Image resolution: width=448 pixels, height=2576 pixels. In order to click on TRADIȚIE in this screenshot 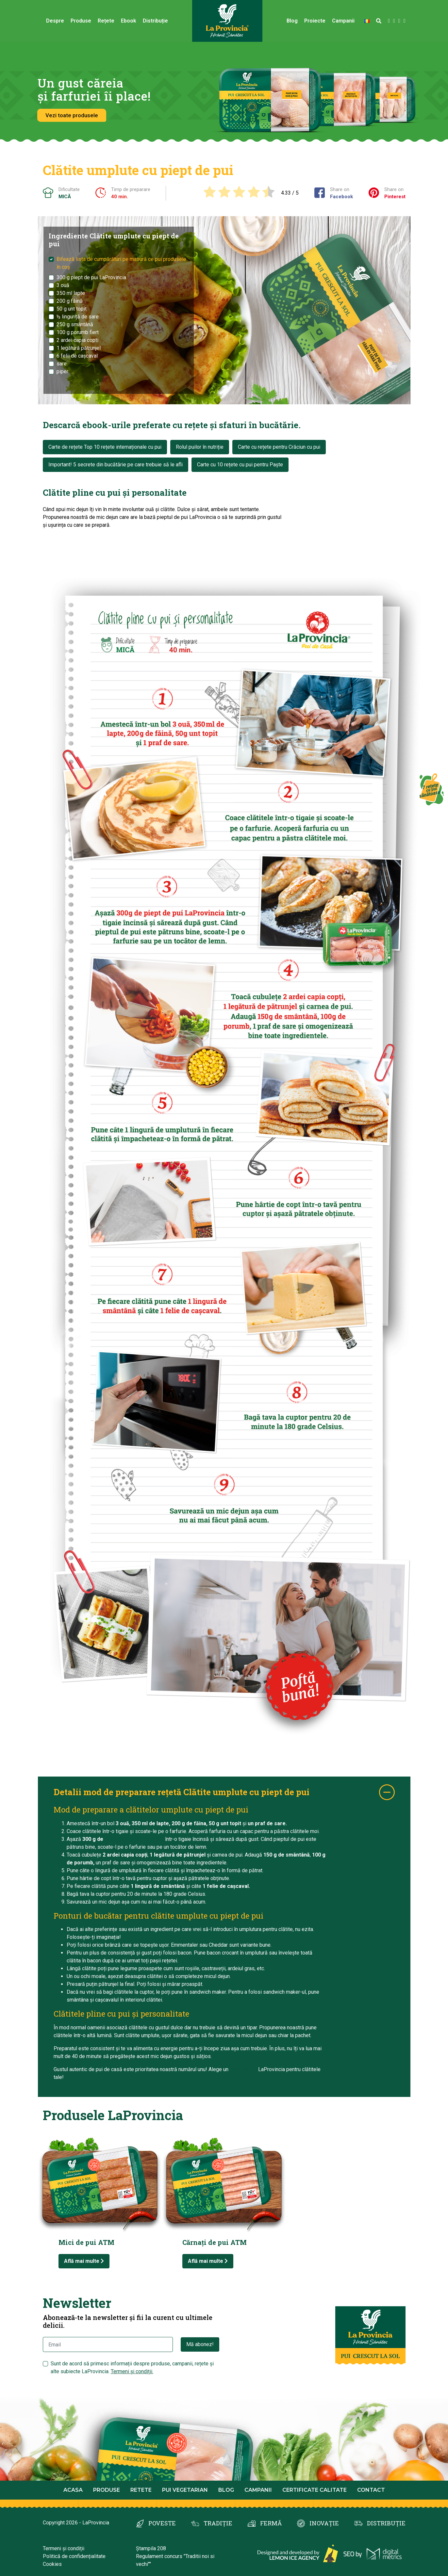, I will do `click(218, 2523)`.